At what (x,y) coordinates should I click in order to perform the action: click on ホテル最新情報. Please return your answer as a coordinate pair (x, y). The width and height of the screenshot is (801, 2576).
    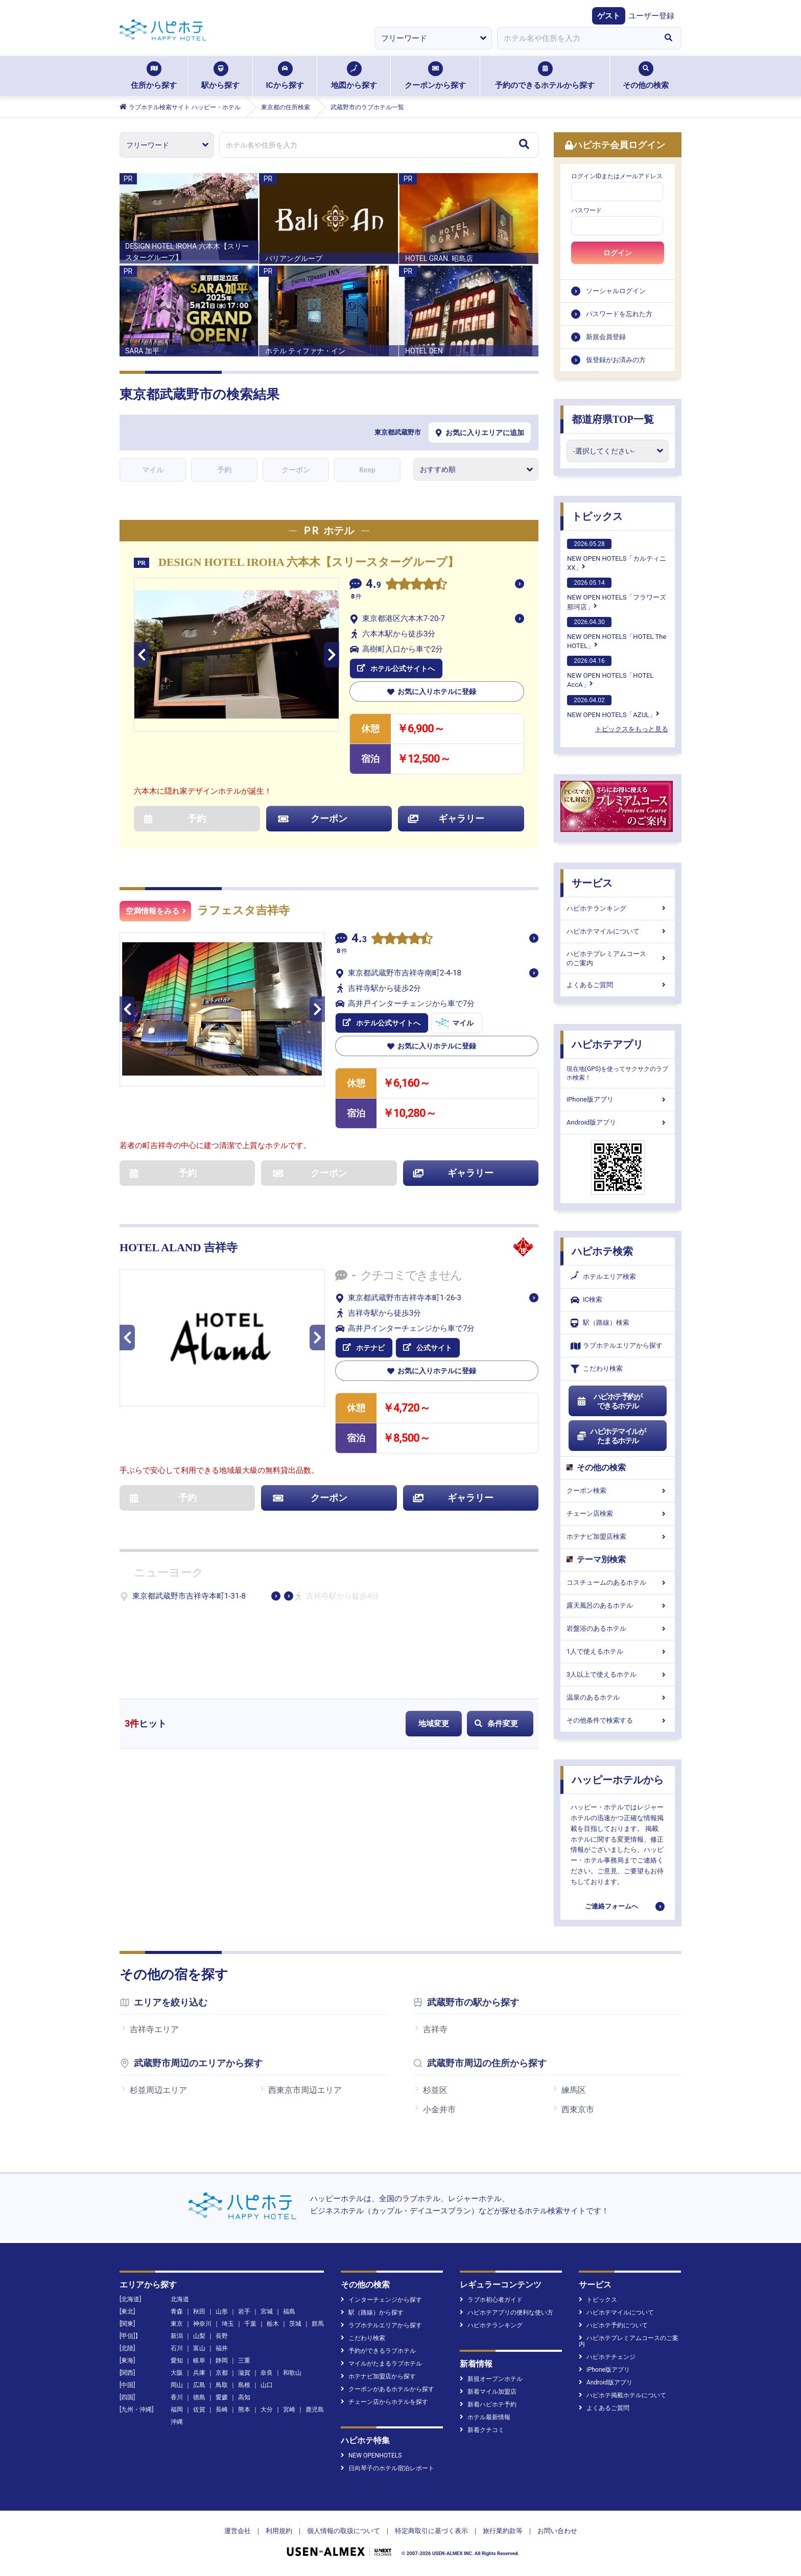
    Looking at the image, I should click on (485, 2417).